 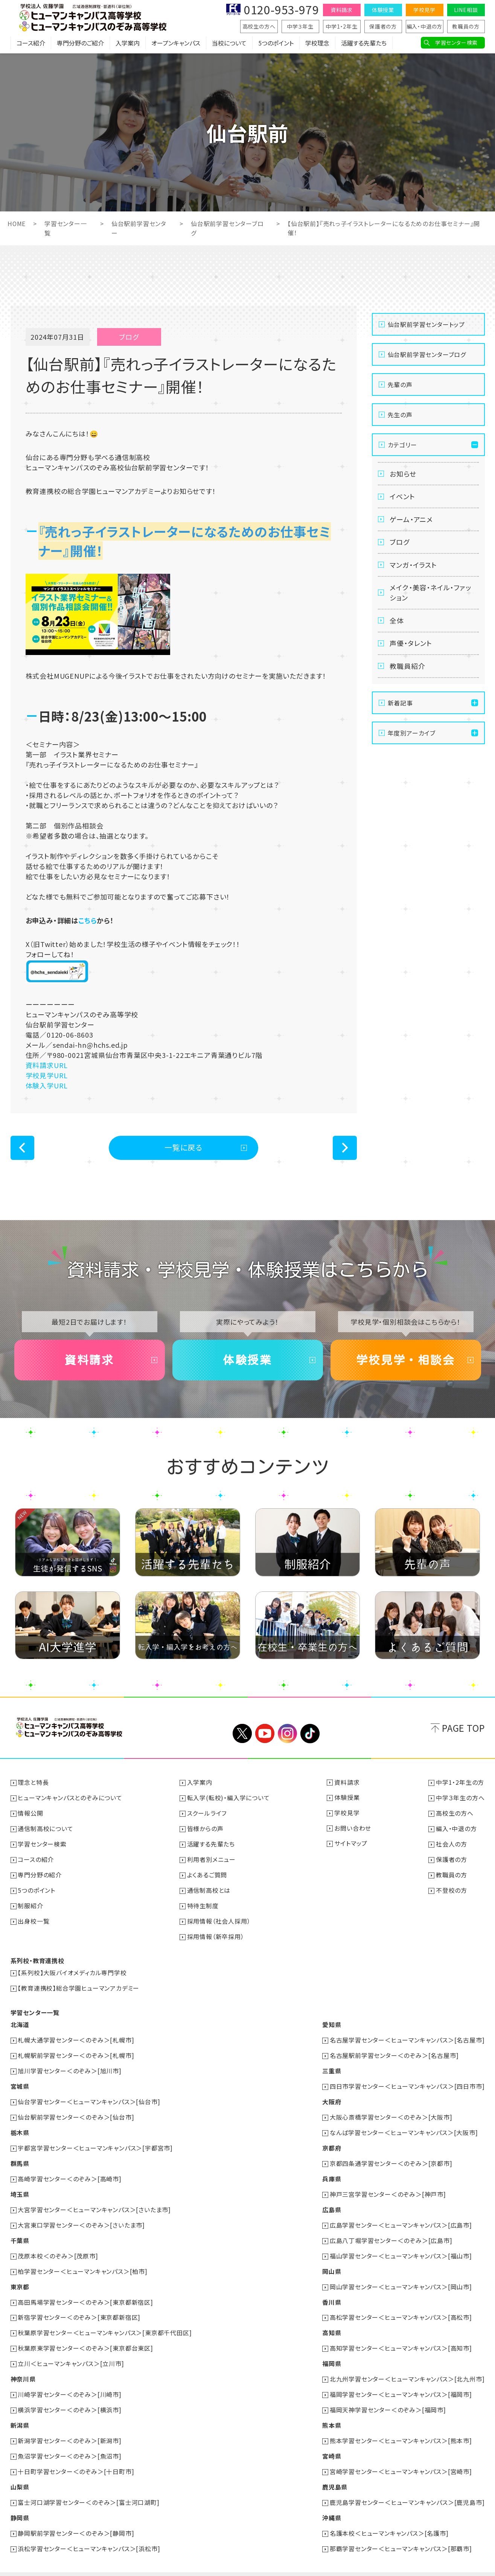 What do you see at coordinates (20, 2125) in the screenshot?
I see `栃木県` at bounding box center [20, 2125].